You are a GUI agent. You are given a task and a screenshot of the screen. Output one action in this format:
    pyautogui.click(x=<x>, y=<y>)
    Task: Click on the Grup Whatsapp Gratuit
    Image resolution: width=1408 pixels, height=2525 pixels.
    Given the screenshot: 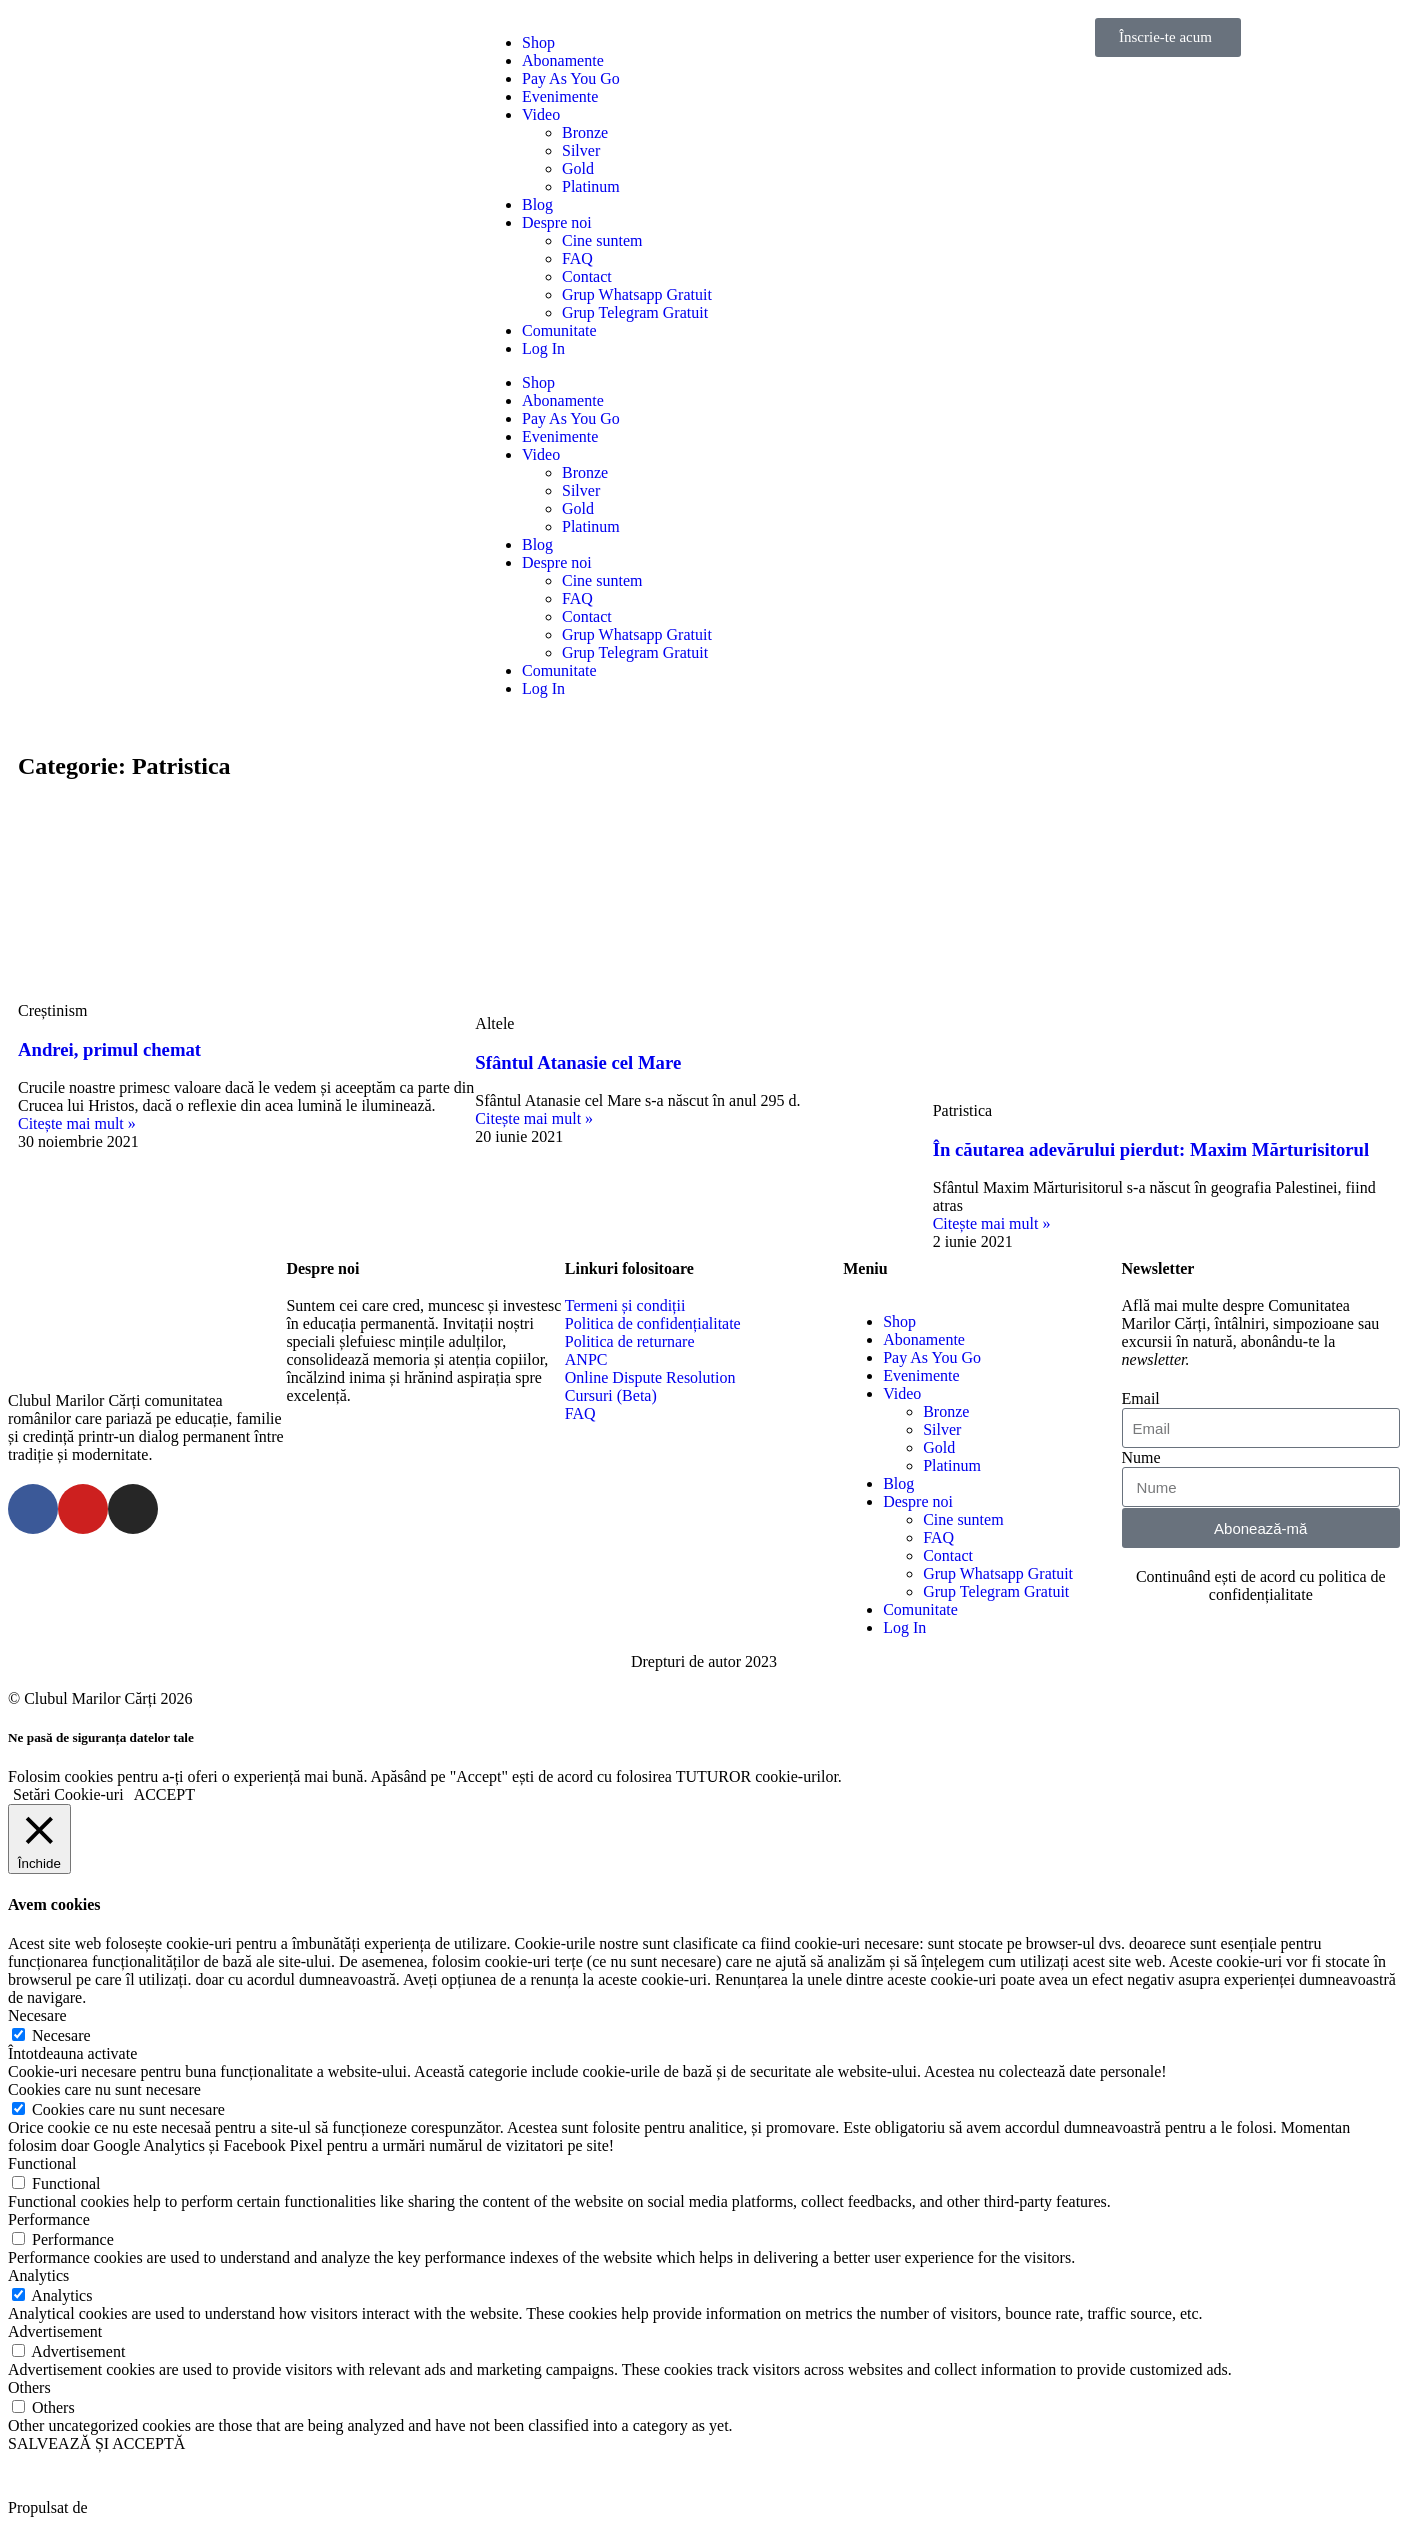 What is the action you would take?
    pyautogui.click(x=637, y=294)
    